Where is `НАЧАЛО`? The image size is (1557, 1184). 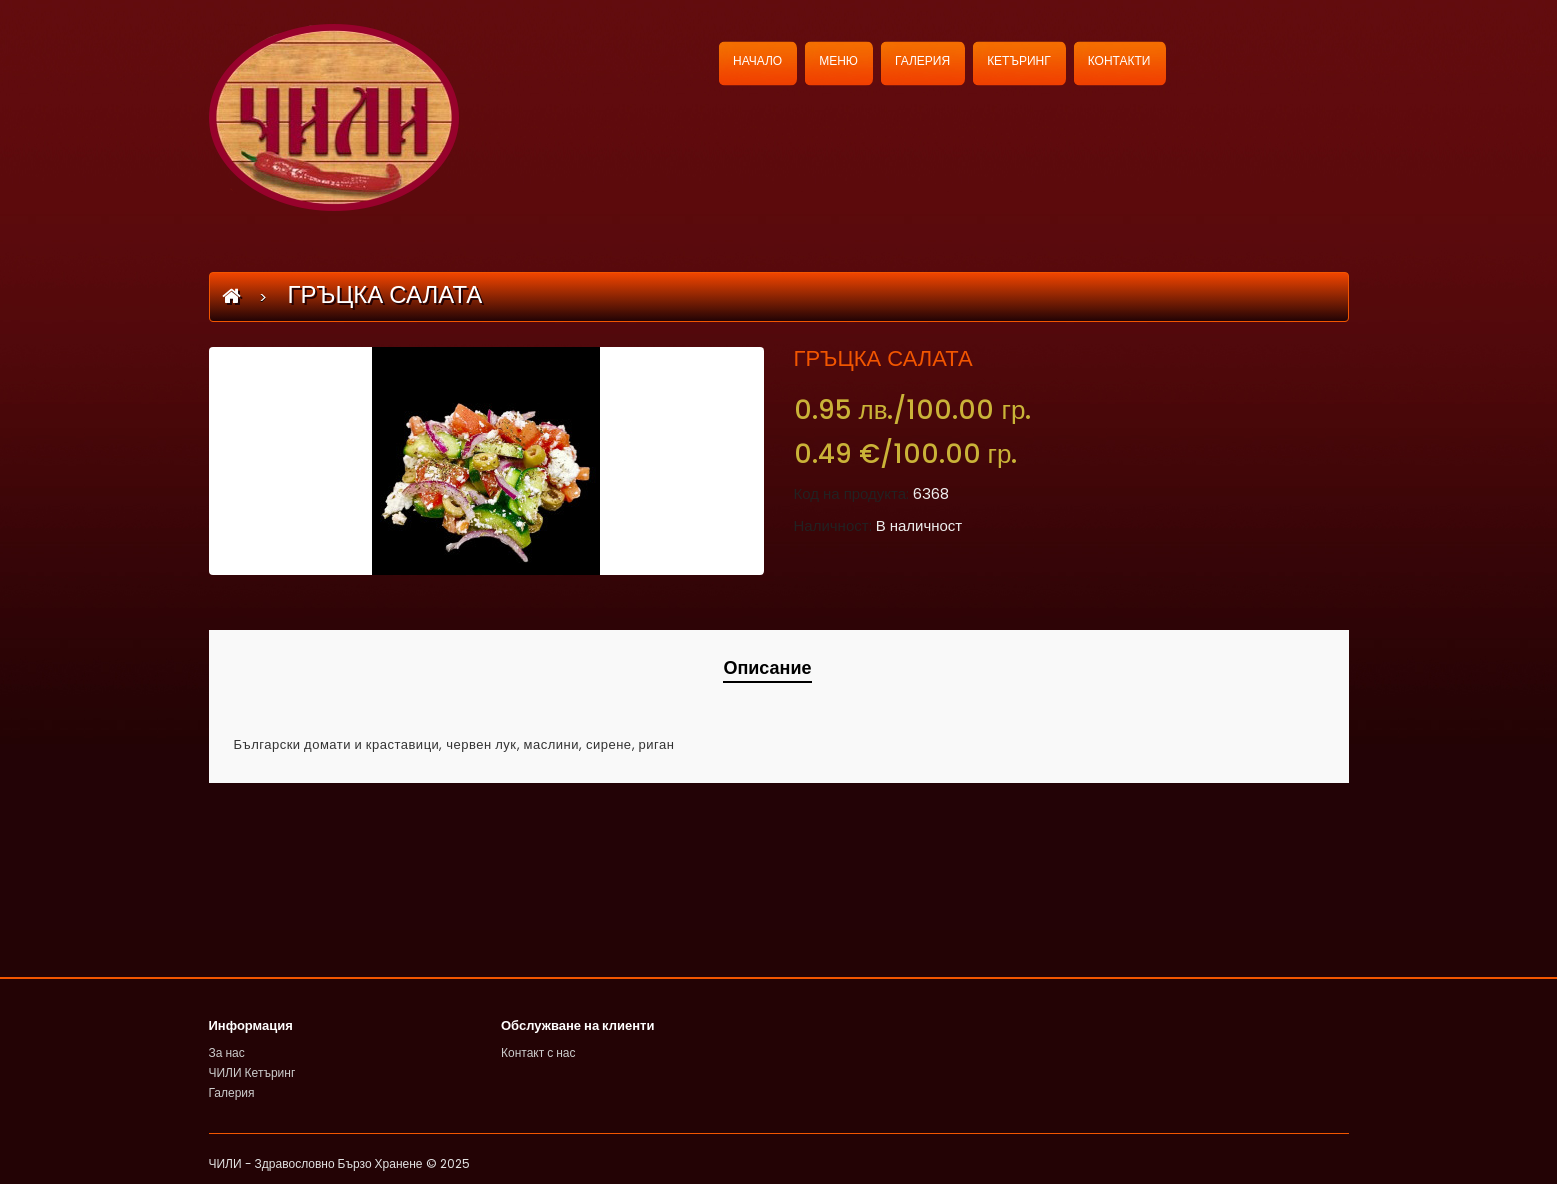 НАЧАЛО is located at coordinates (757, 60).